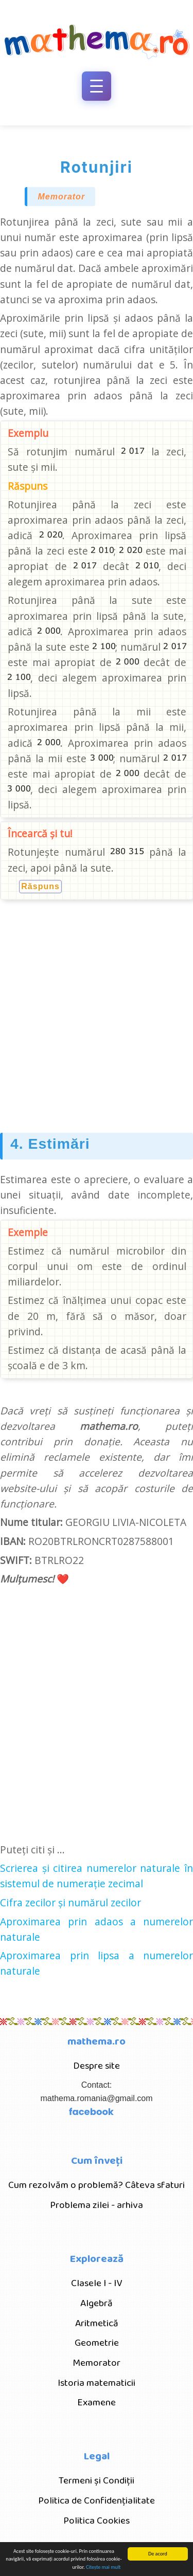 The width and height of the screenshot is (193, 2576). What do you see at coordinates (40, 886) in the screenshot?
I see `Răspuns` at bounding box center [40, 886].